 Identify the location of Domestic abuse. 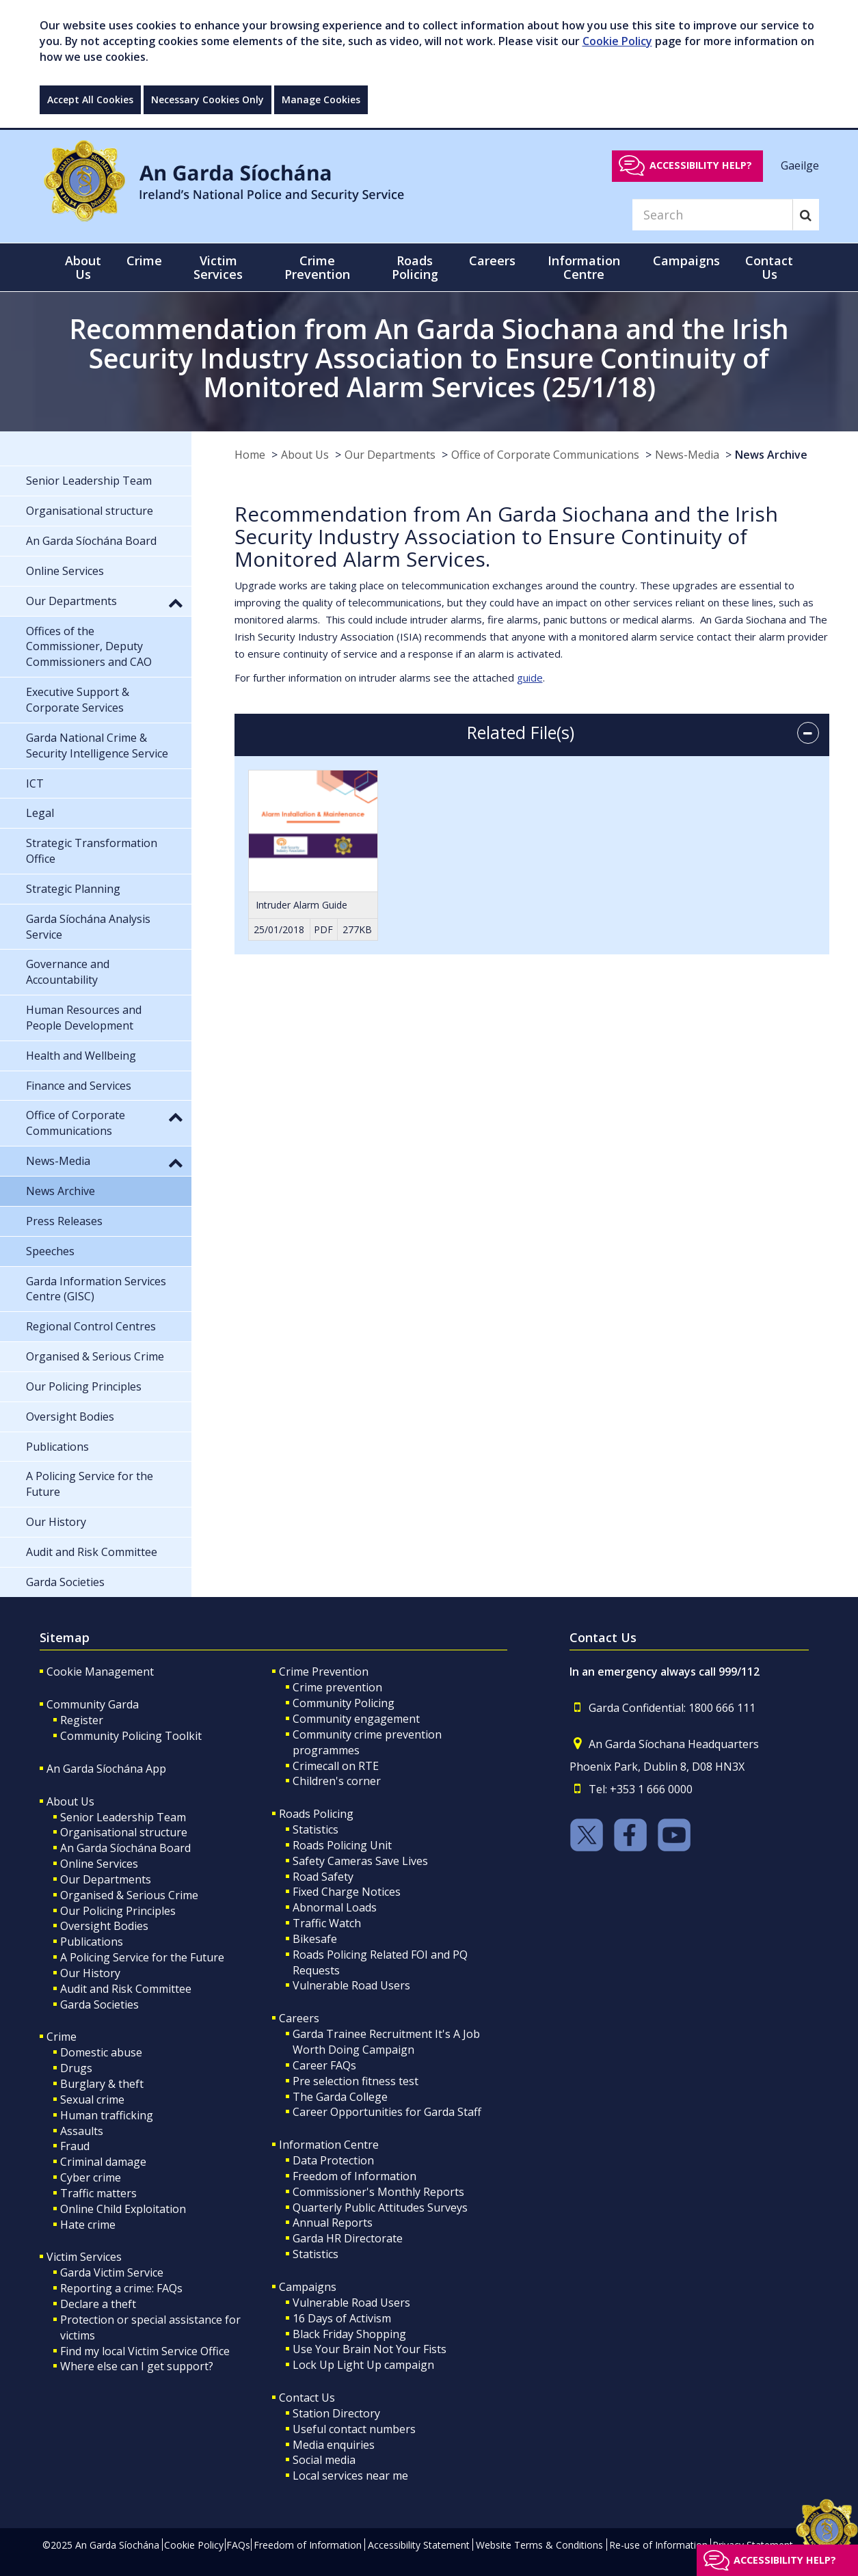
(101, 2052).